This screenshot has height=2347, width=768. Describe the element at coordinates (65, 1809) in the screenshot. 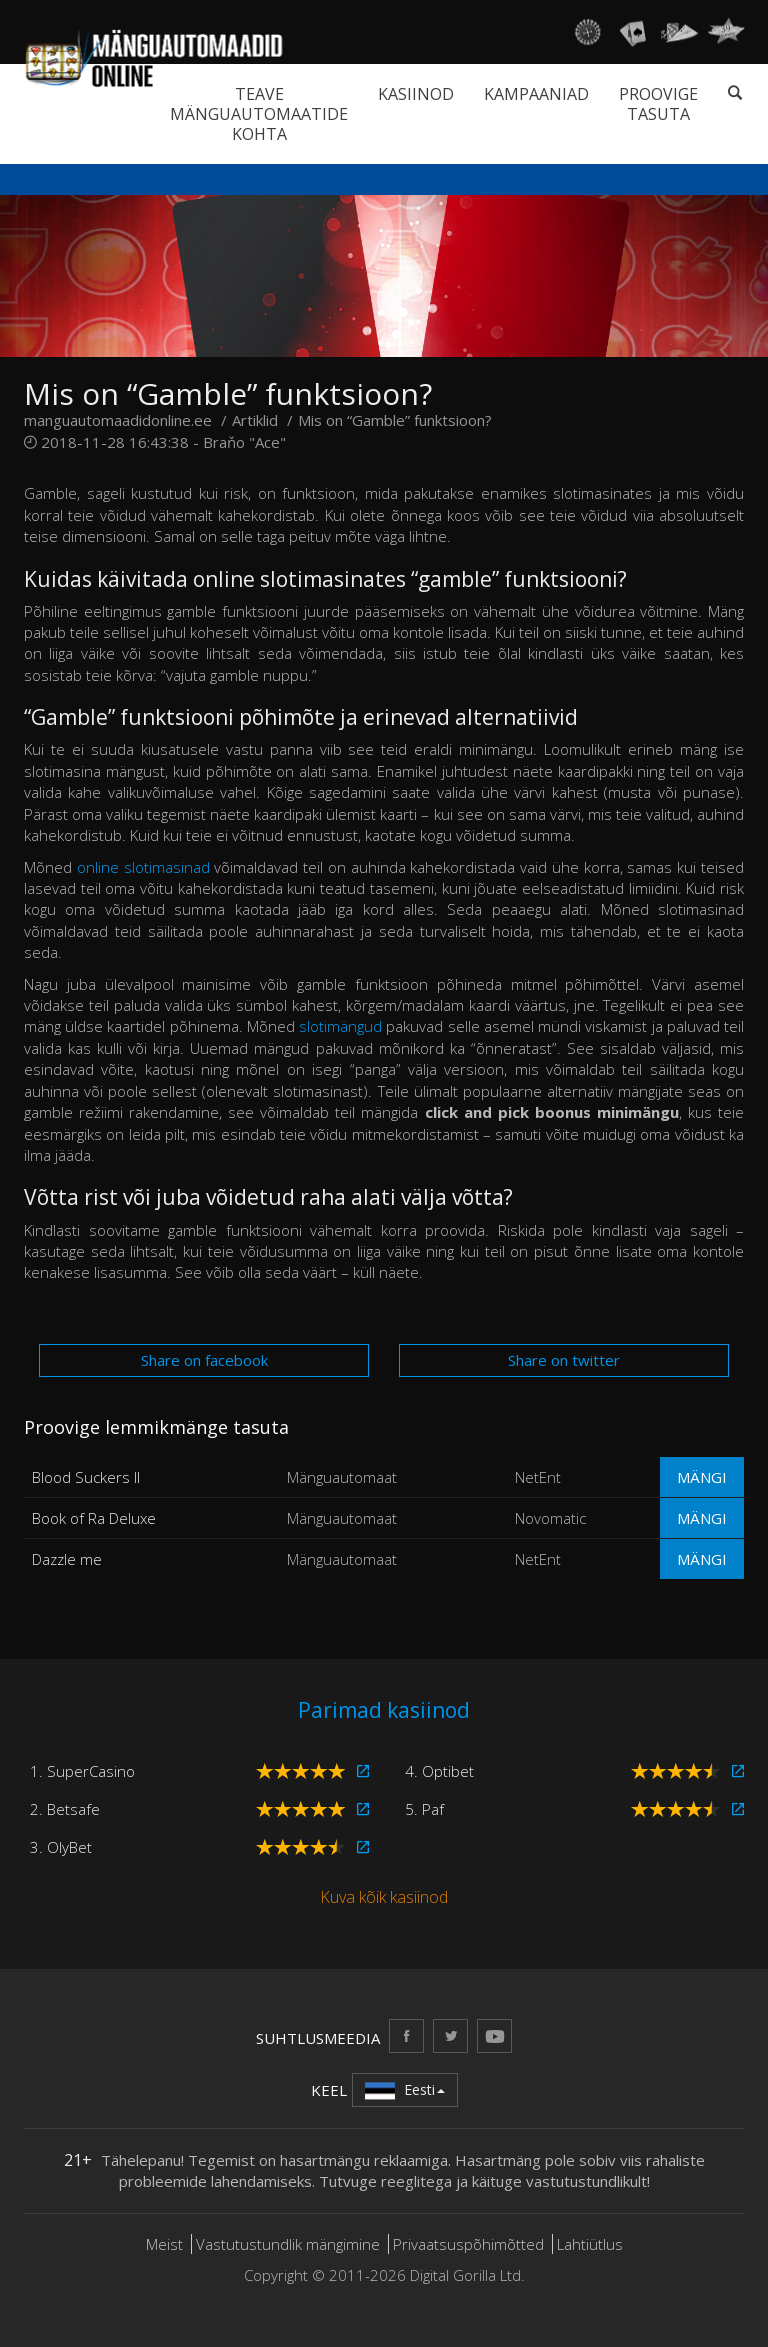

I see `2. Betsafe` at that location.